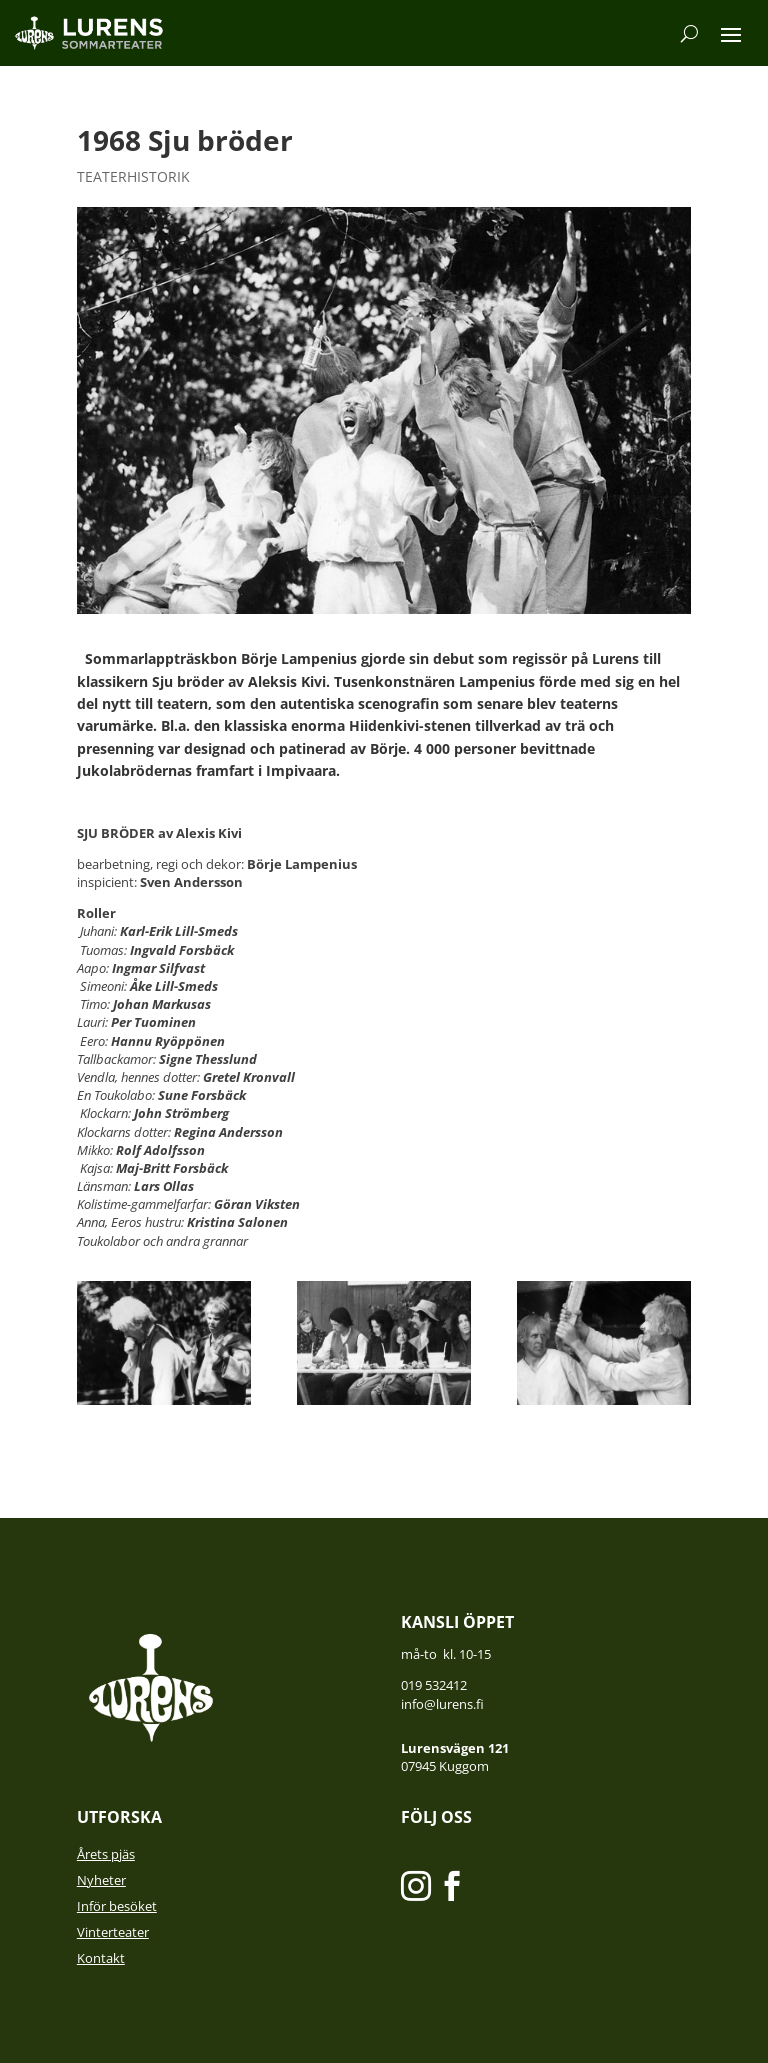 This screenshot has width=768, height=2063. Describe the element at coordinates (101, 1880) in the screenshot. I see `Nyheter` at that location.